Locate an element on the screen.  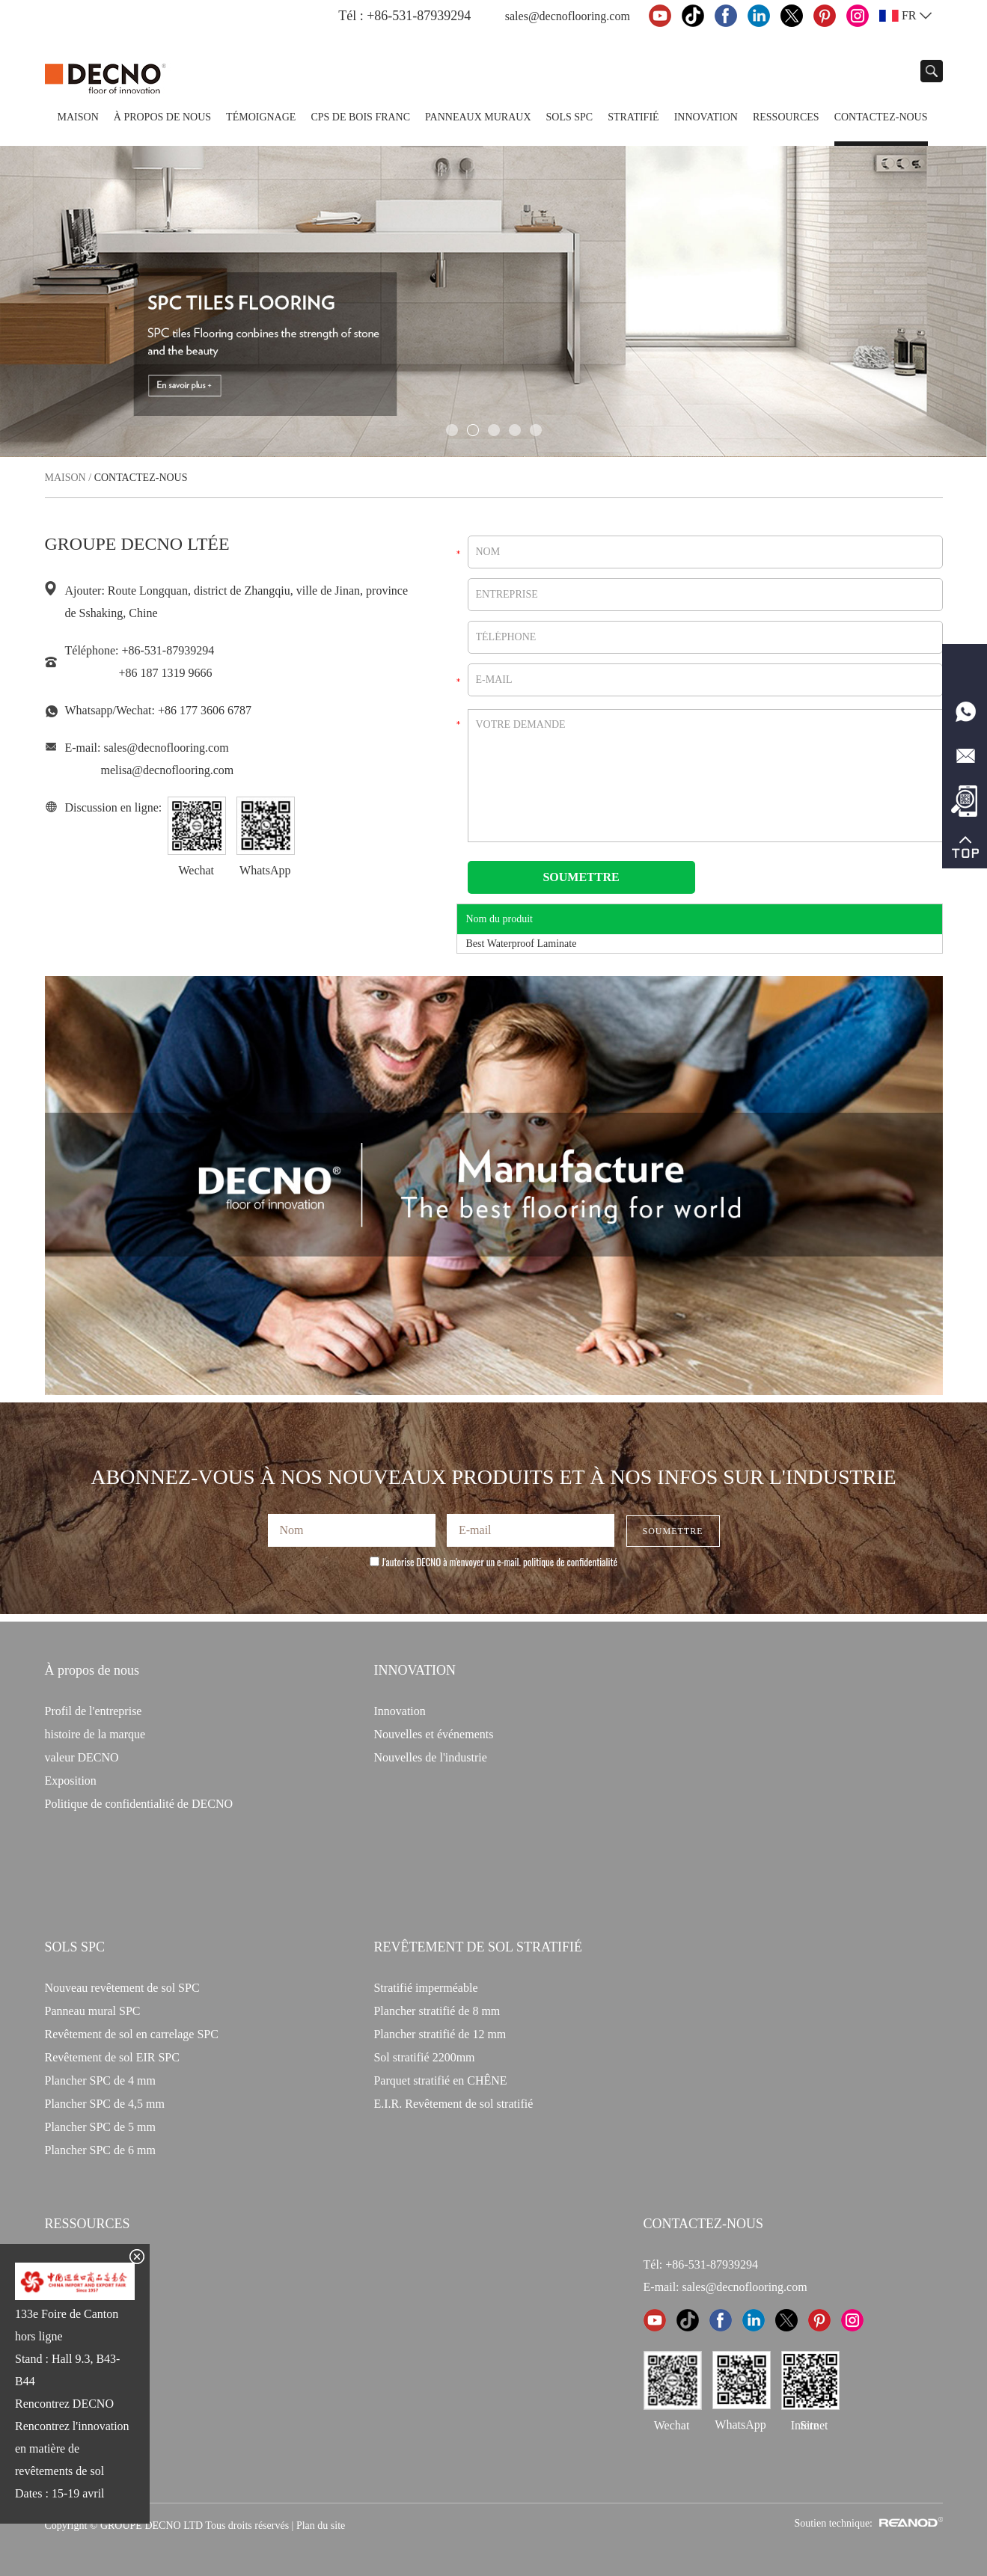
Panneaux Muraux is located at coordinates (478, 117).